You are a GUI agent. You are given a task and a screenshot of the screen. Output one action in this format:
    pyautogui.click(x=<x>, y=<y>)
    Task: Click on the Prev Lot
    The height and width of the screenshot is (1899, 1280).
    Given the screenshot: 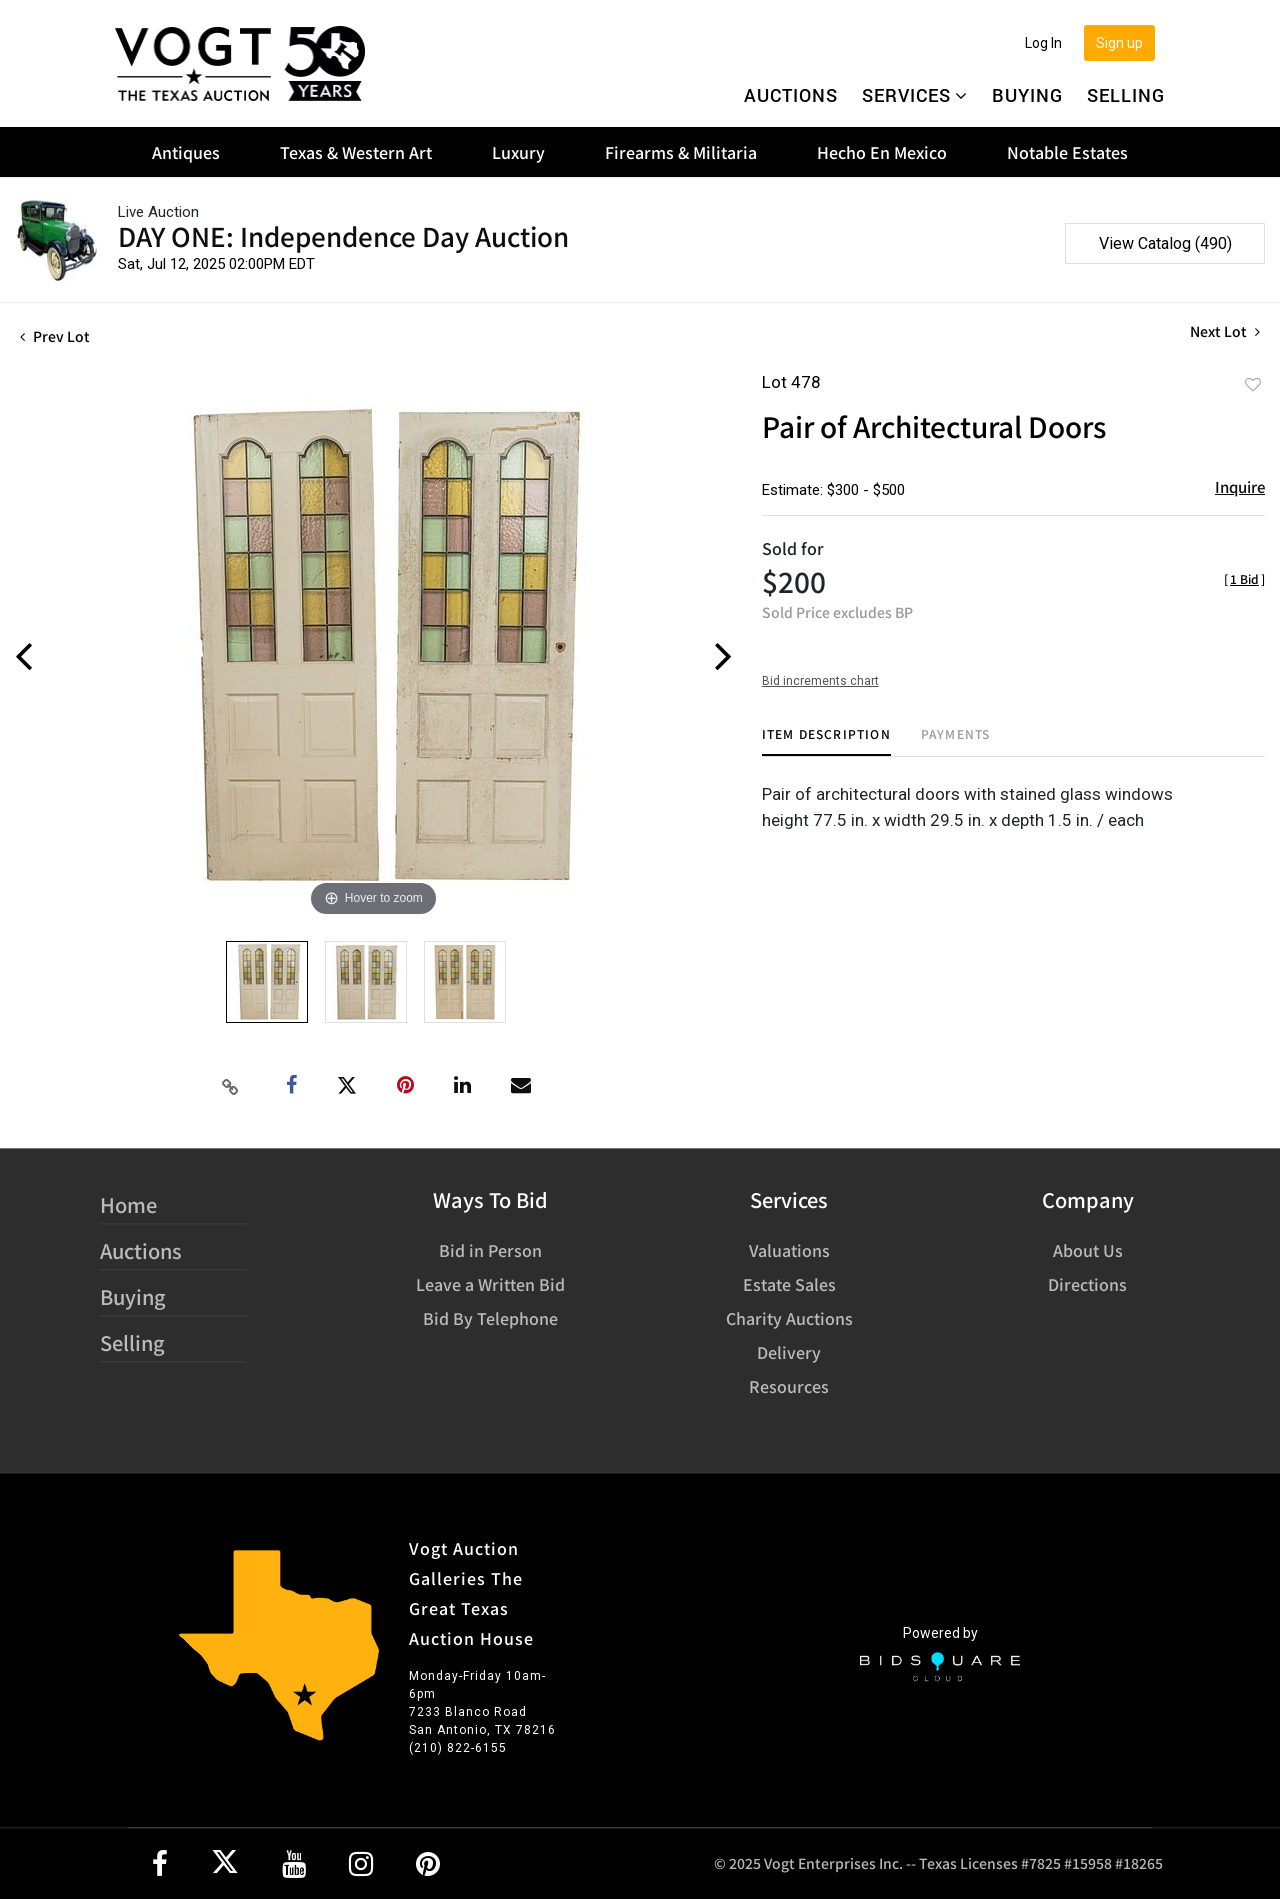 What is the action you would take?
    pyautogui.click(x=55, y=336)
    